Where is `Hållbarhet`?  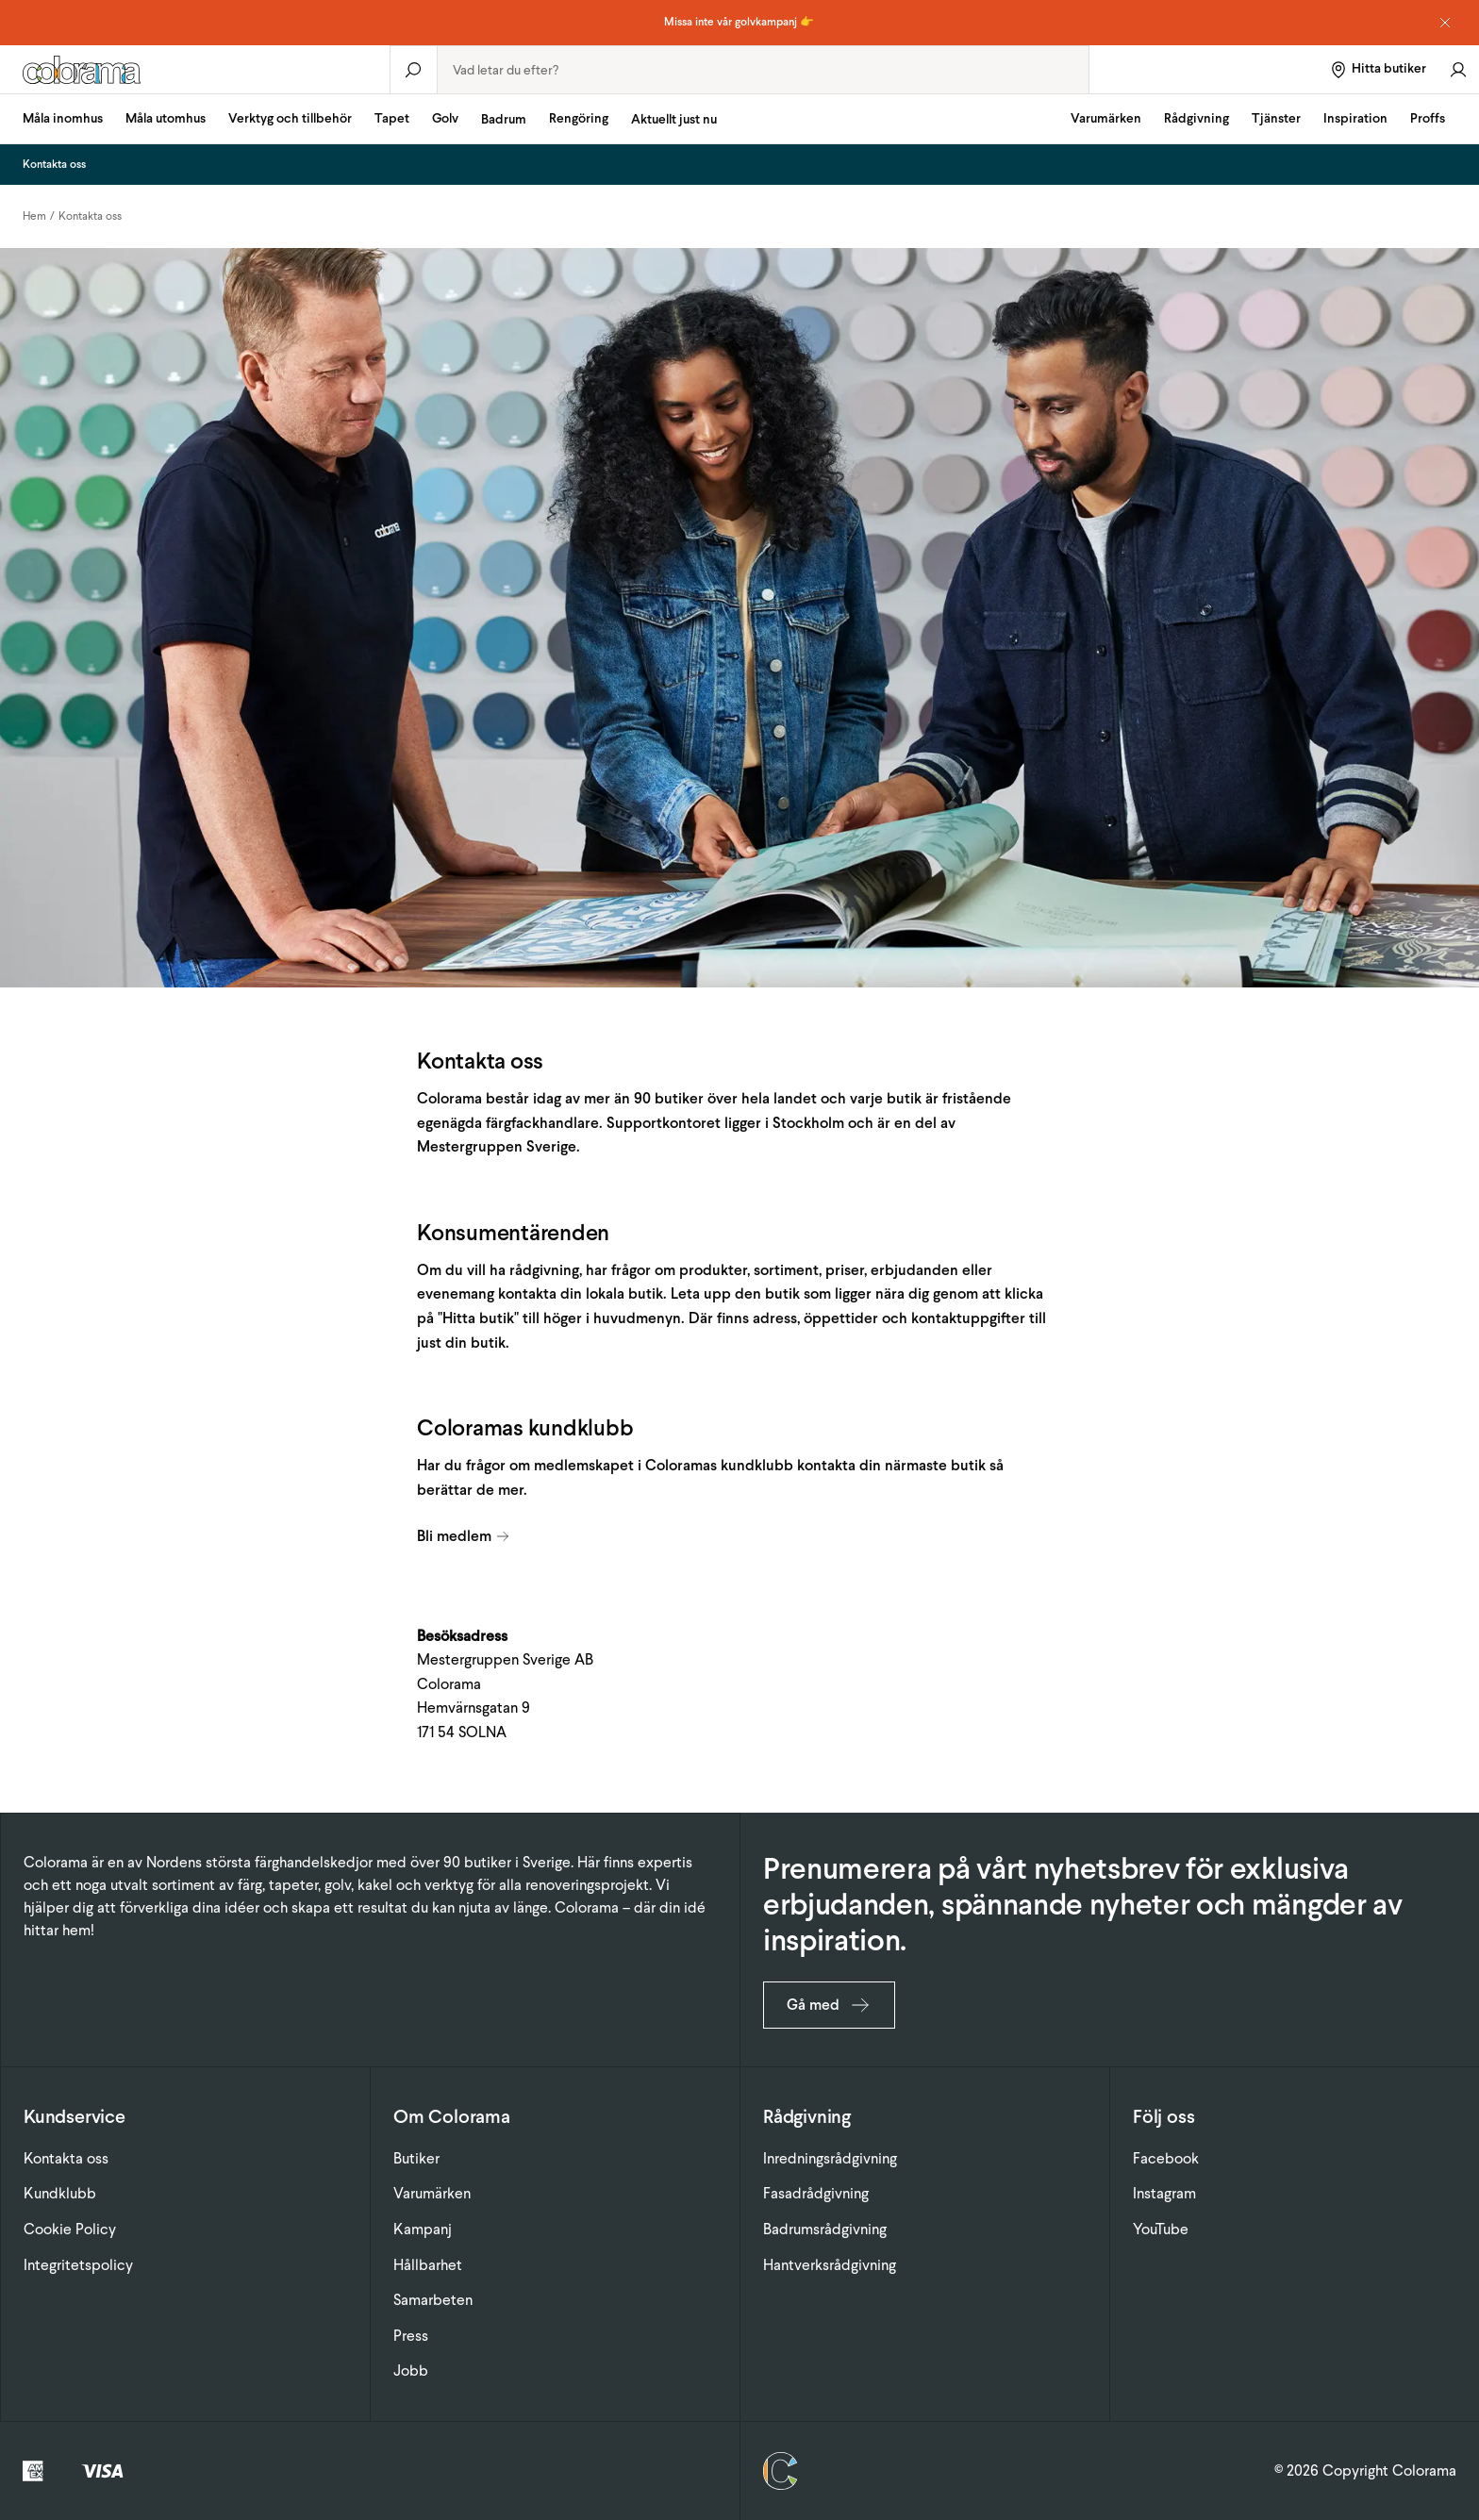
Hållbarhet is located at coordinates (427, 2265).